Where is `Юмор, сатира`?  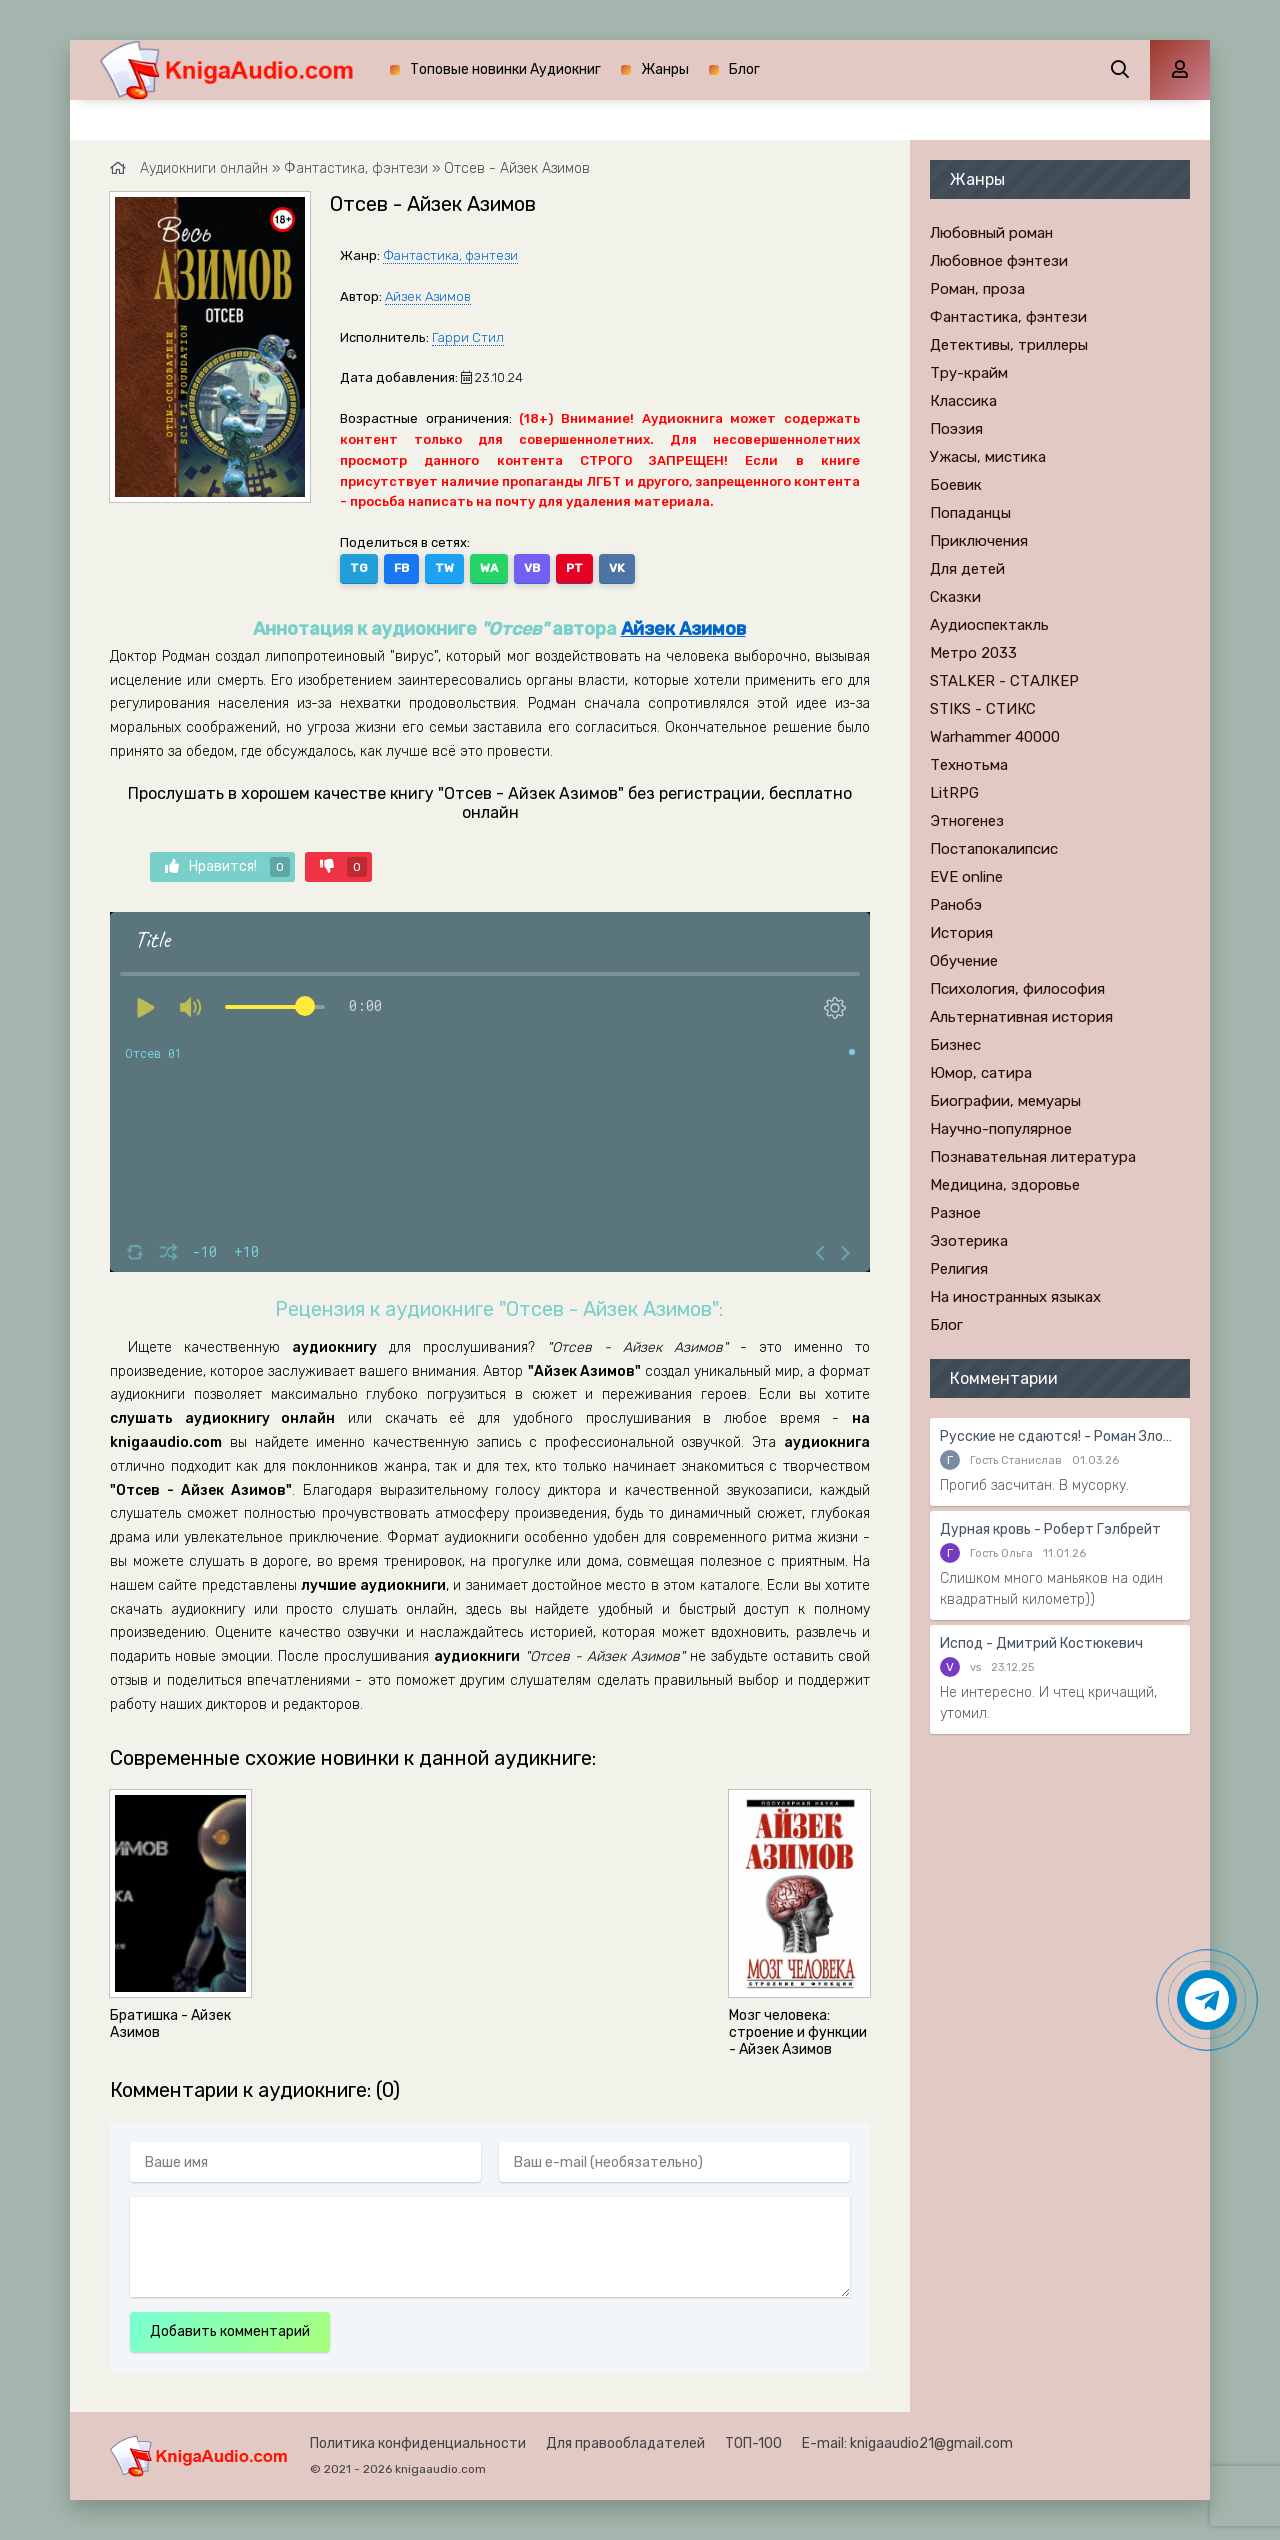 Юмор, сатира is located at coordinates (981, 1073).